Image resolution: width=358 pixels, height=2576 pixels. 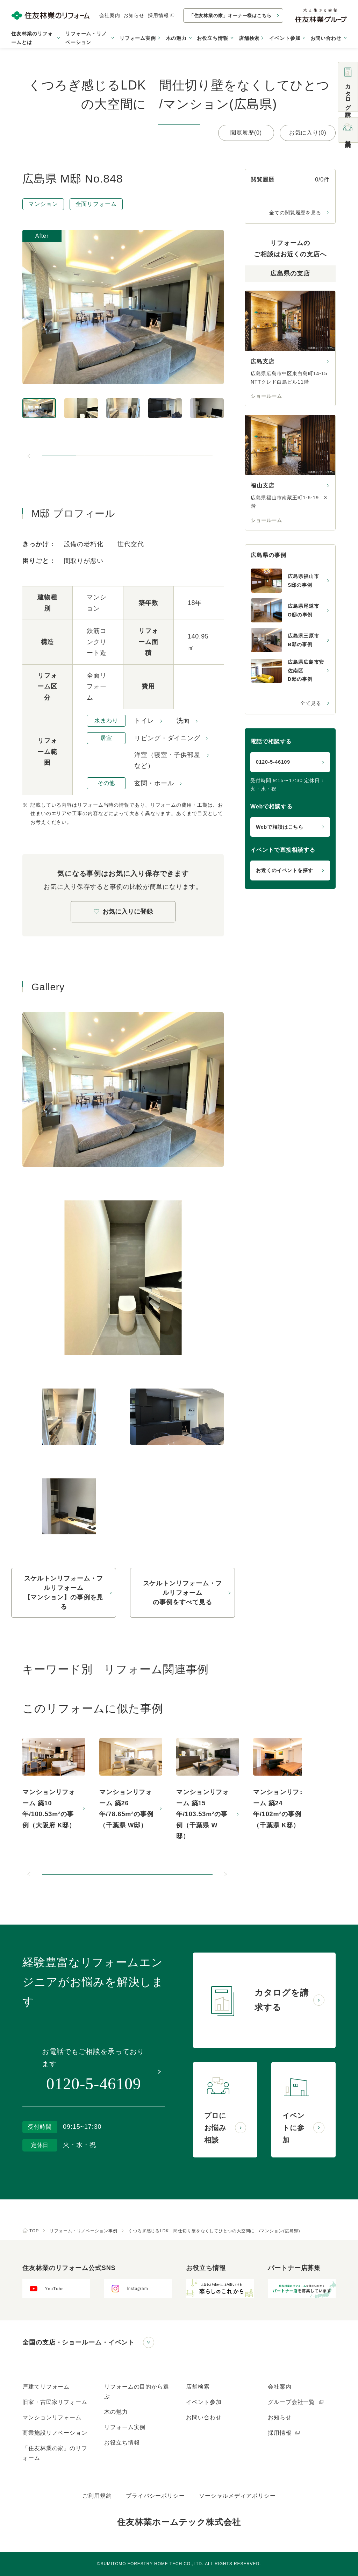 I want to click on 住友林業のリフォームとは [button], so click(x=32, y=38).